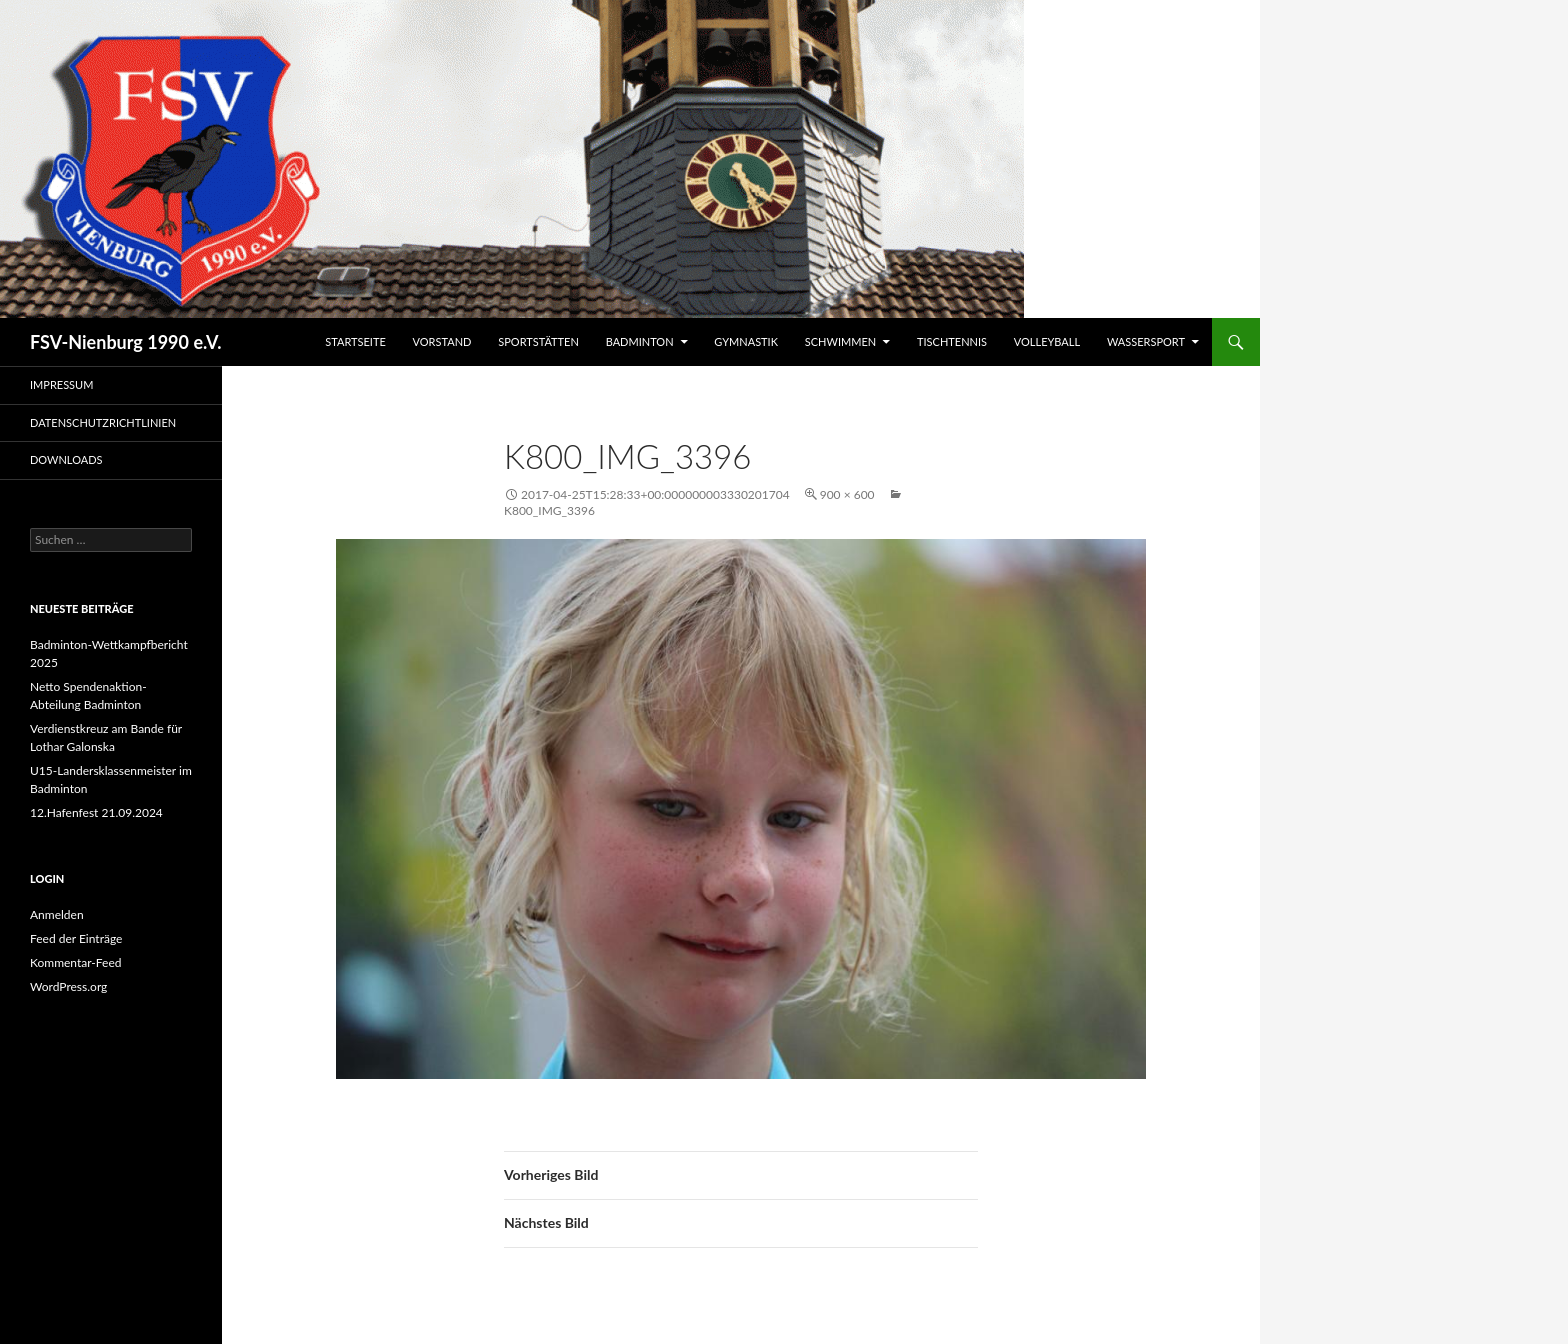  I want to click on Startseite, so click(355, 341).